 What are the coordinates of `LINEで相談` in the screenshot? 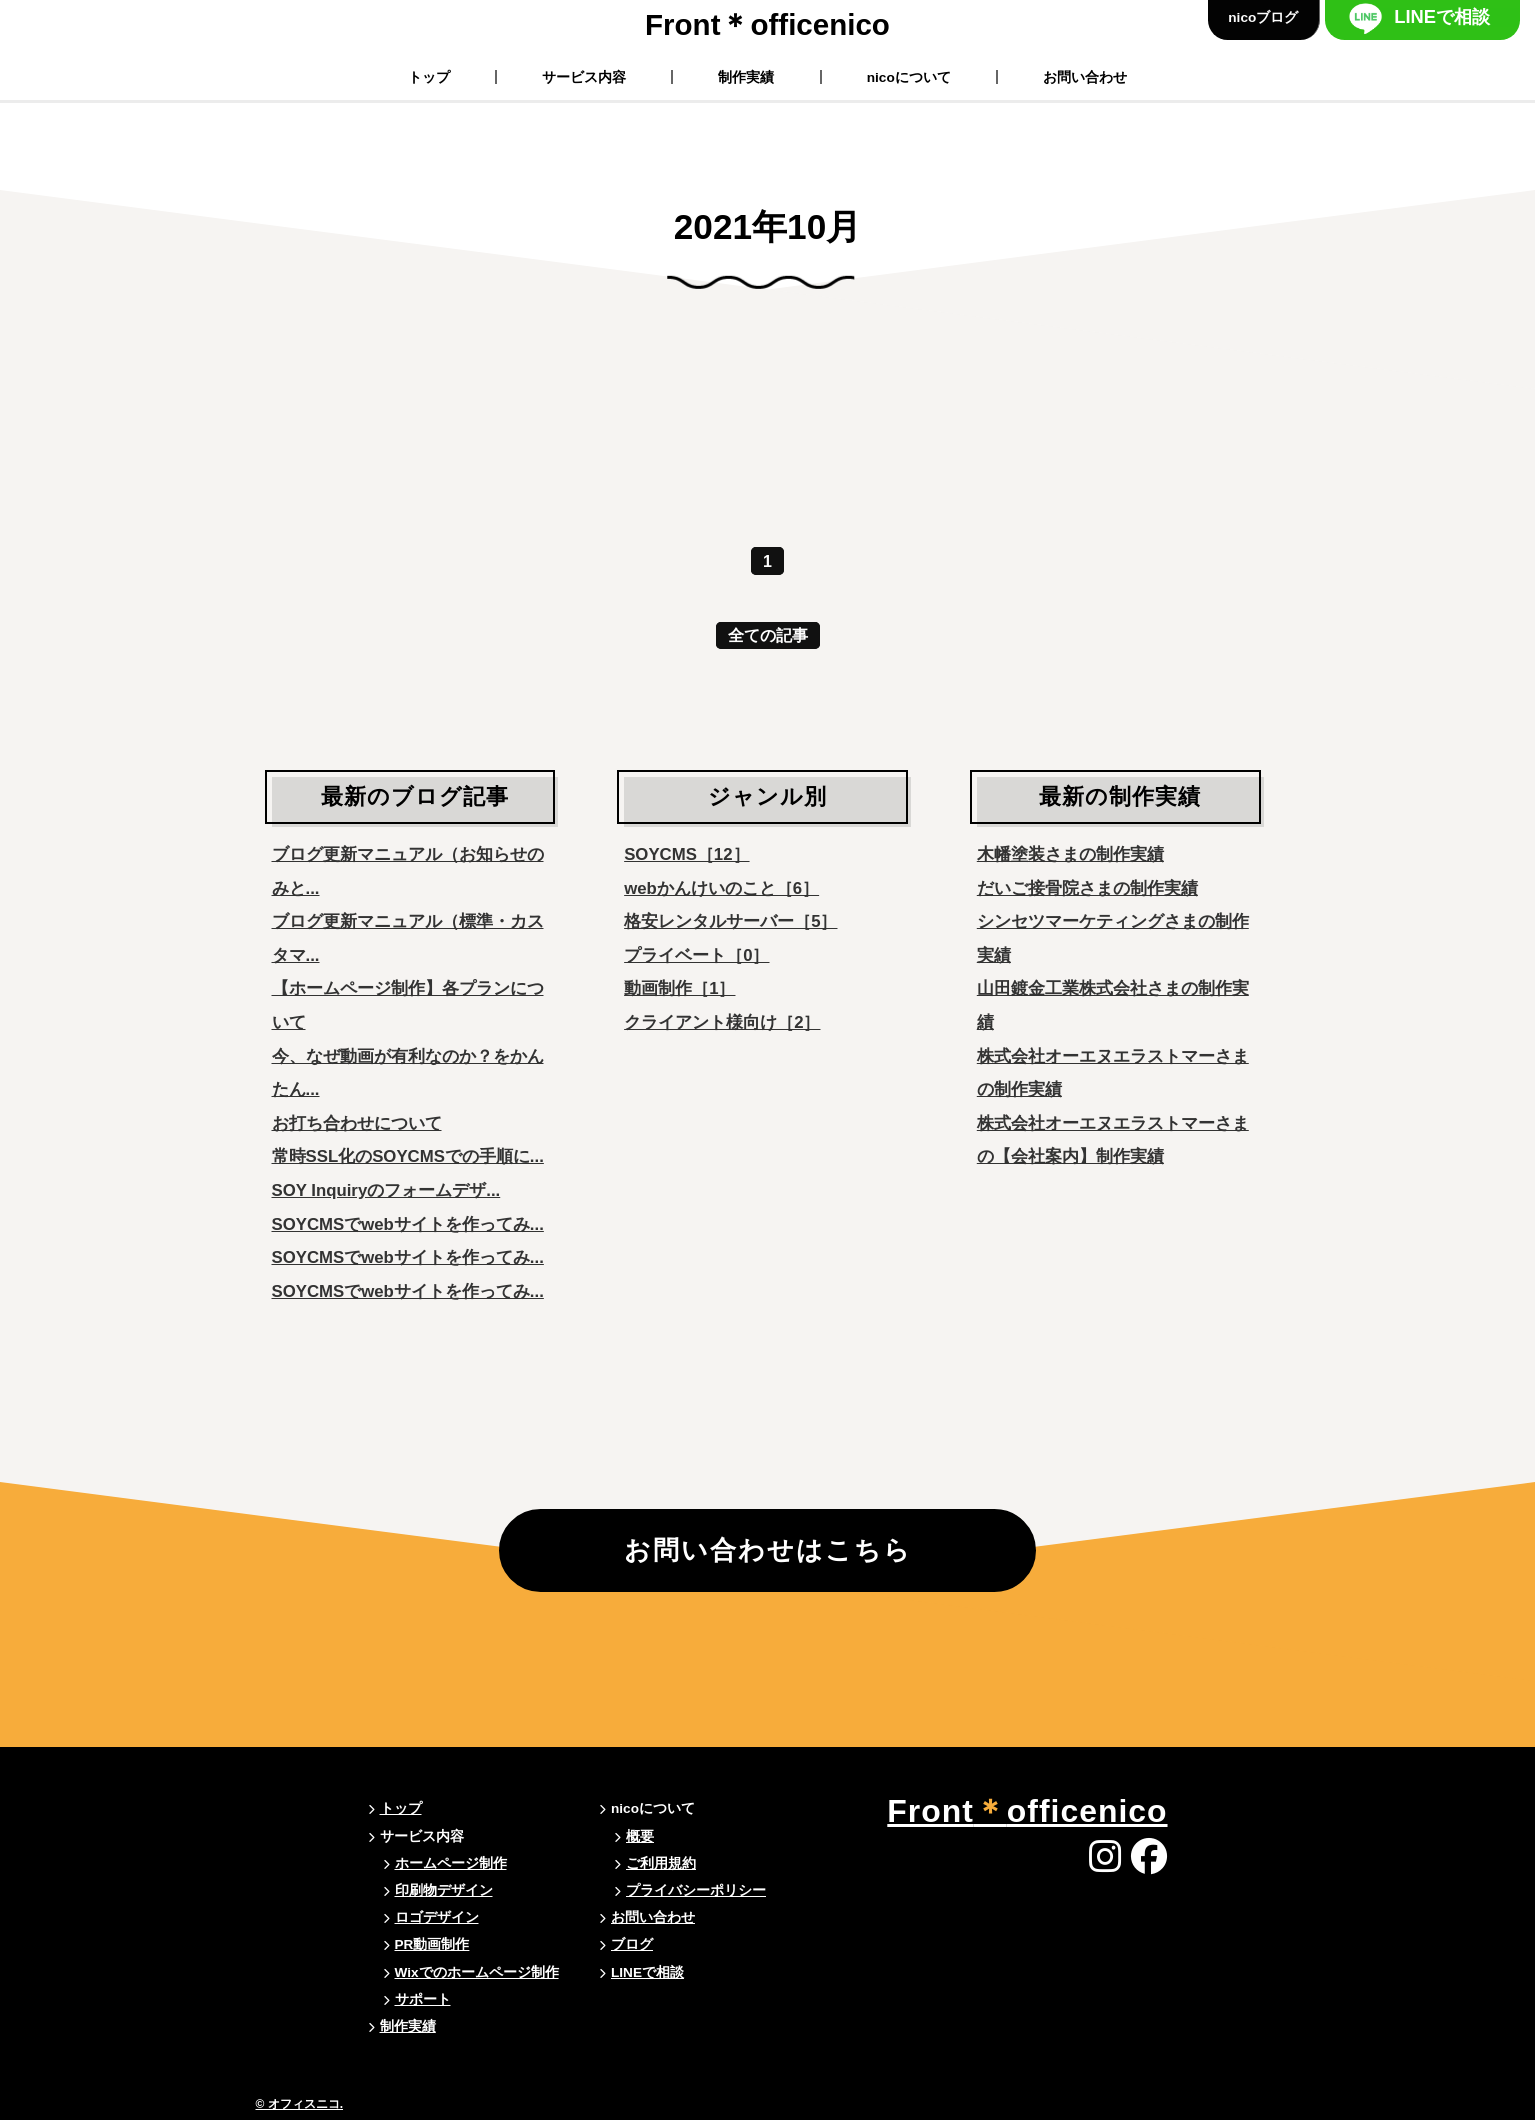 It's located at (1442, 17).